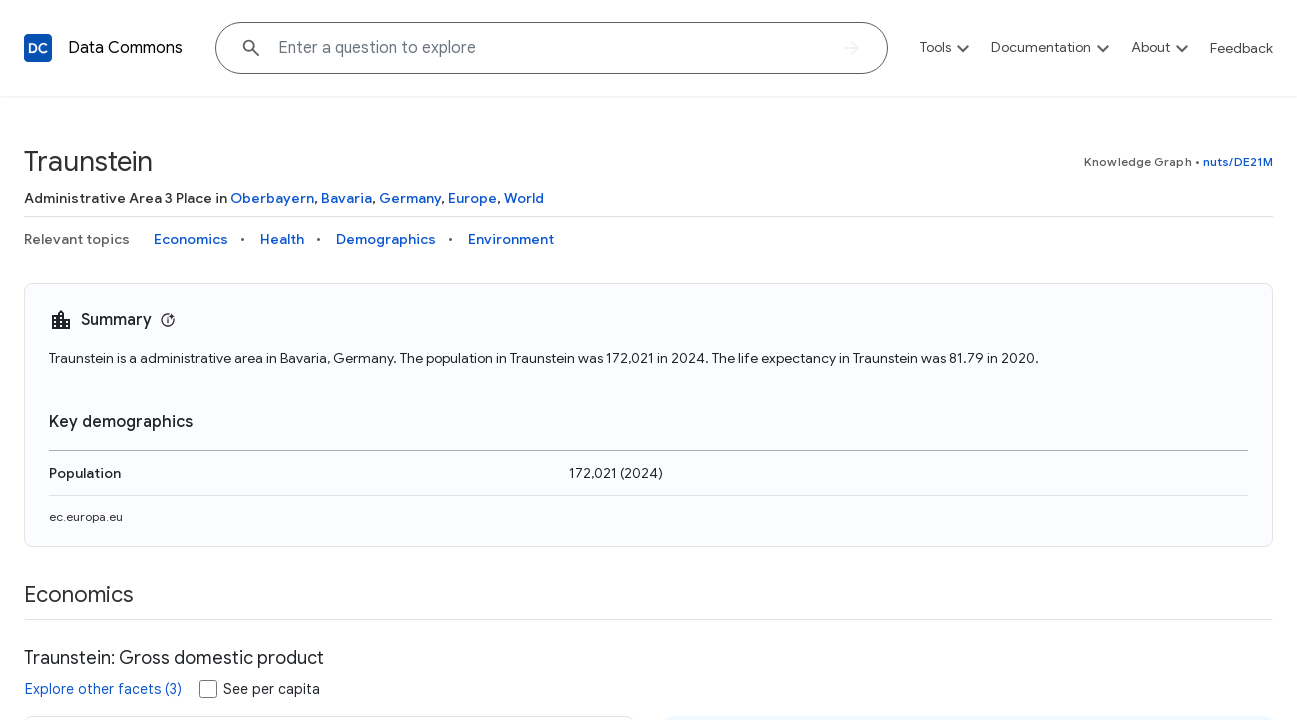  Describe the element at coordinates (524, 198) in the screenshot. I see `World` at that location.